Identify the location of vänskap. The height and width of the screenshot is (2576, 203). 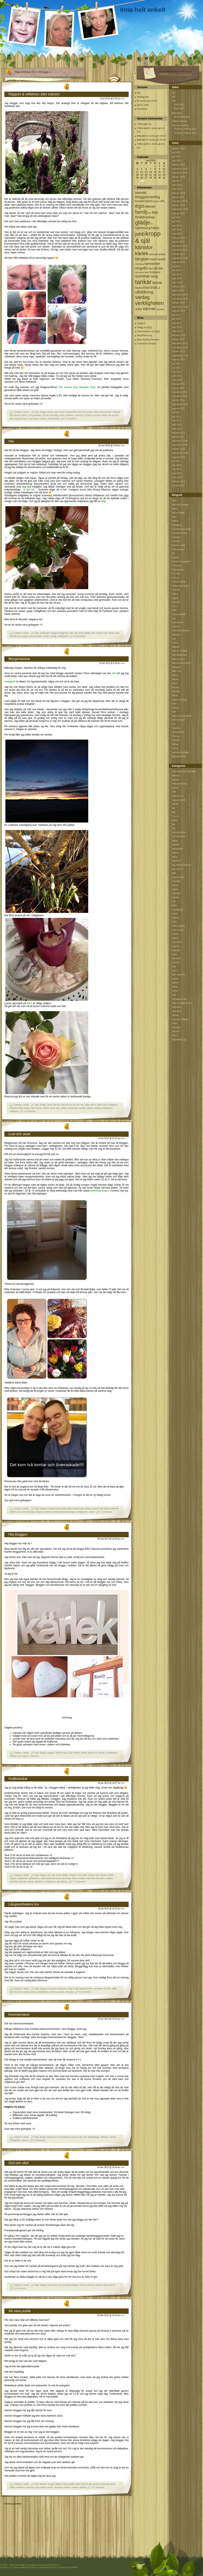
(176, 1027).